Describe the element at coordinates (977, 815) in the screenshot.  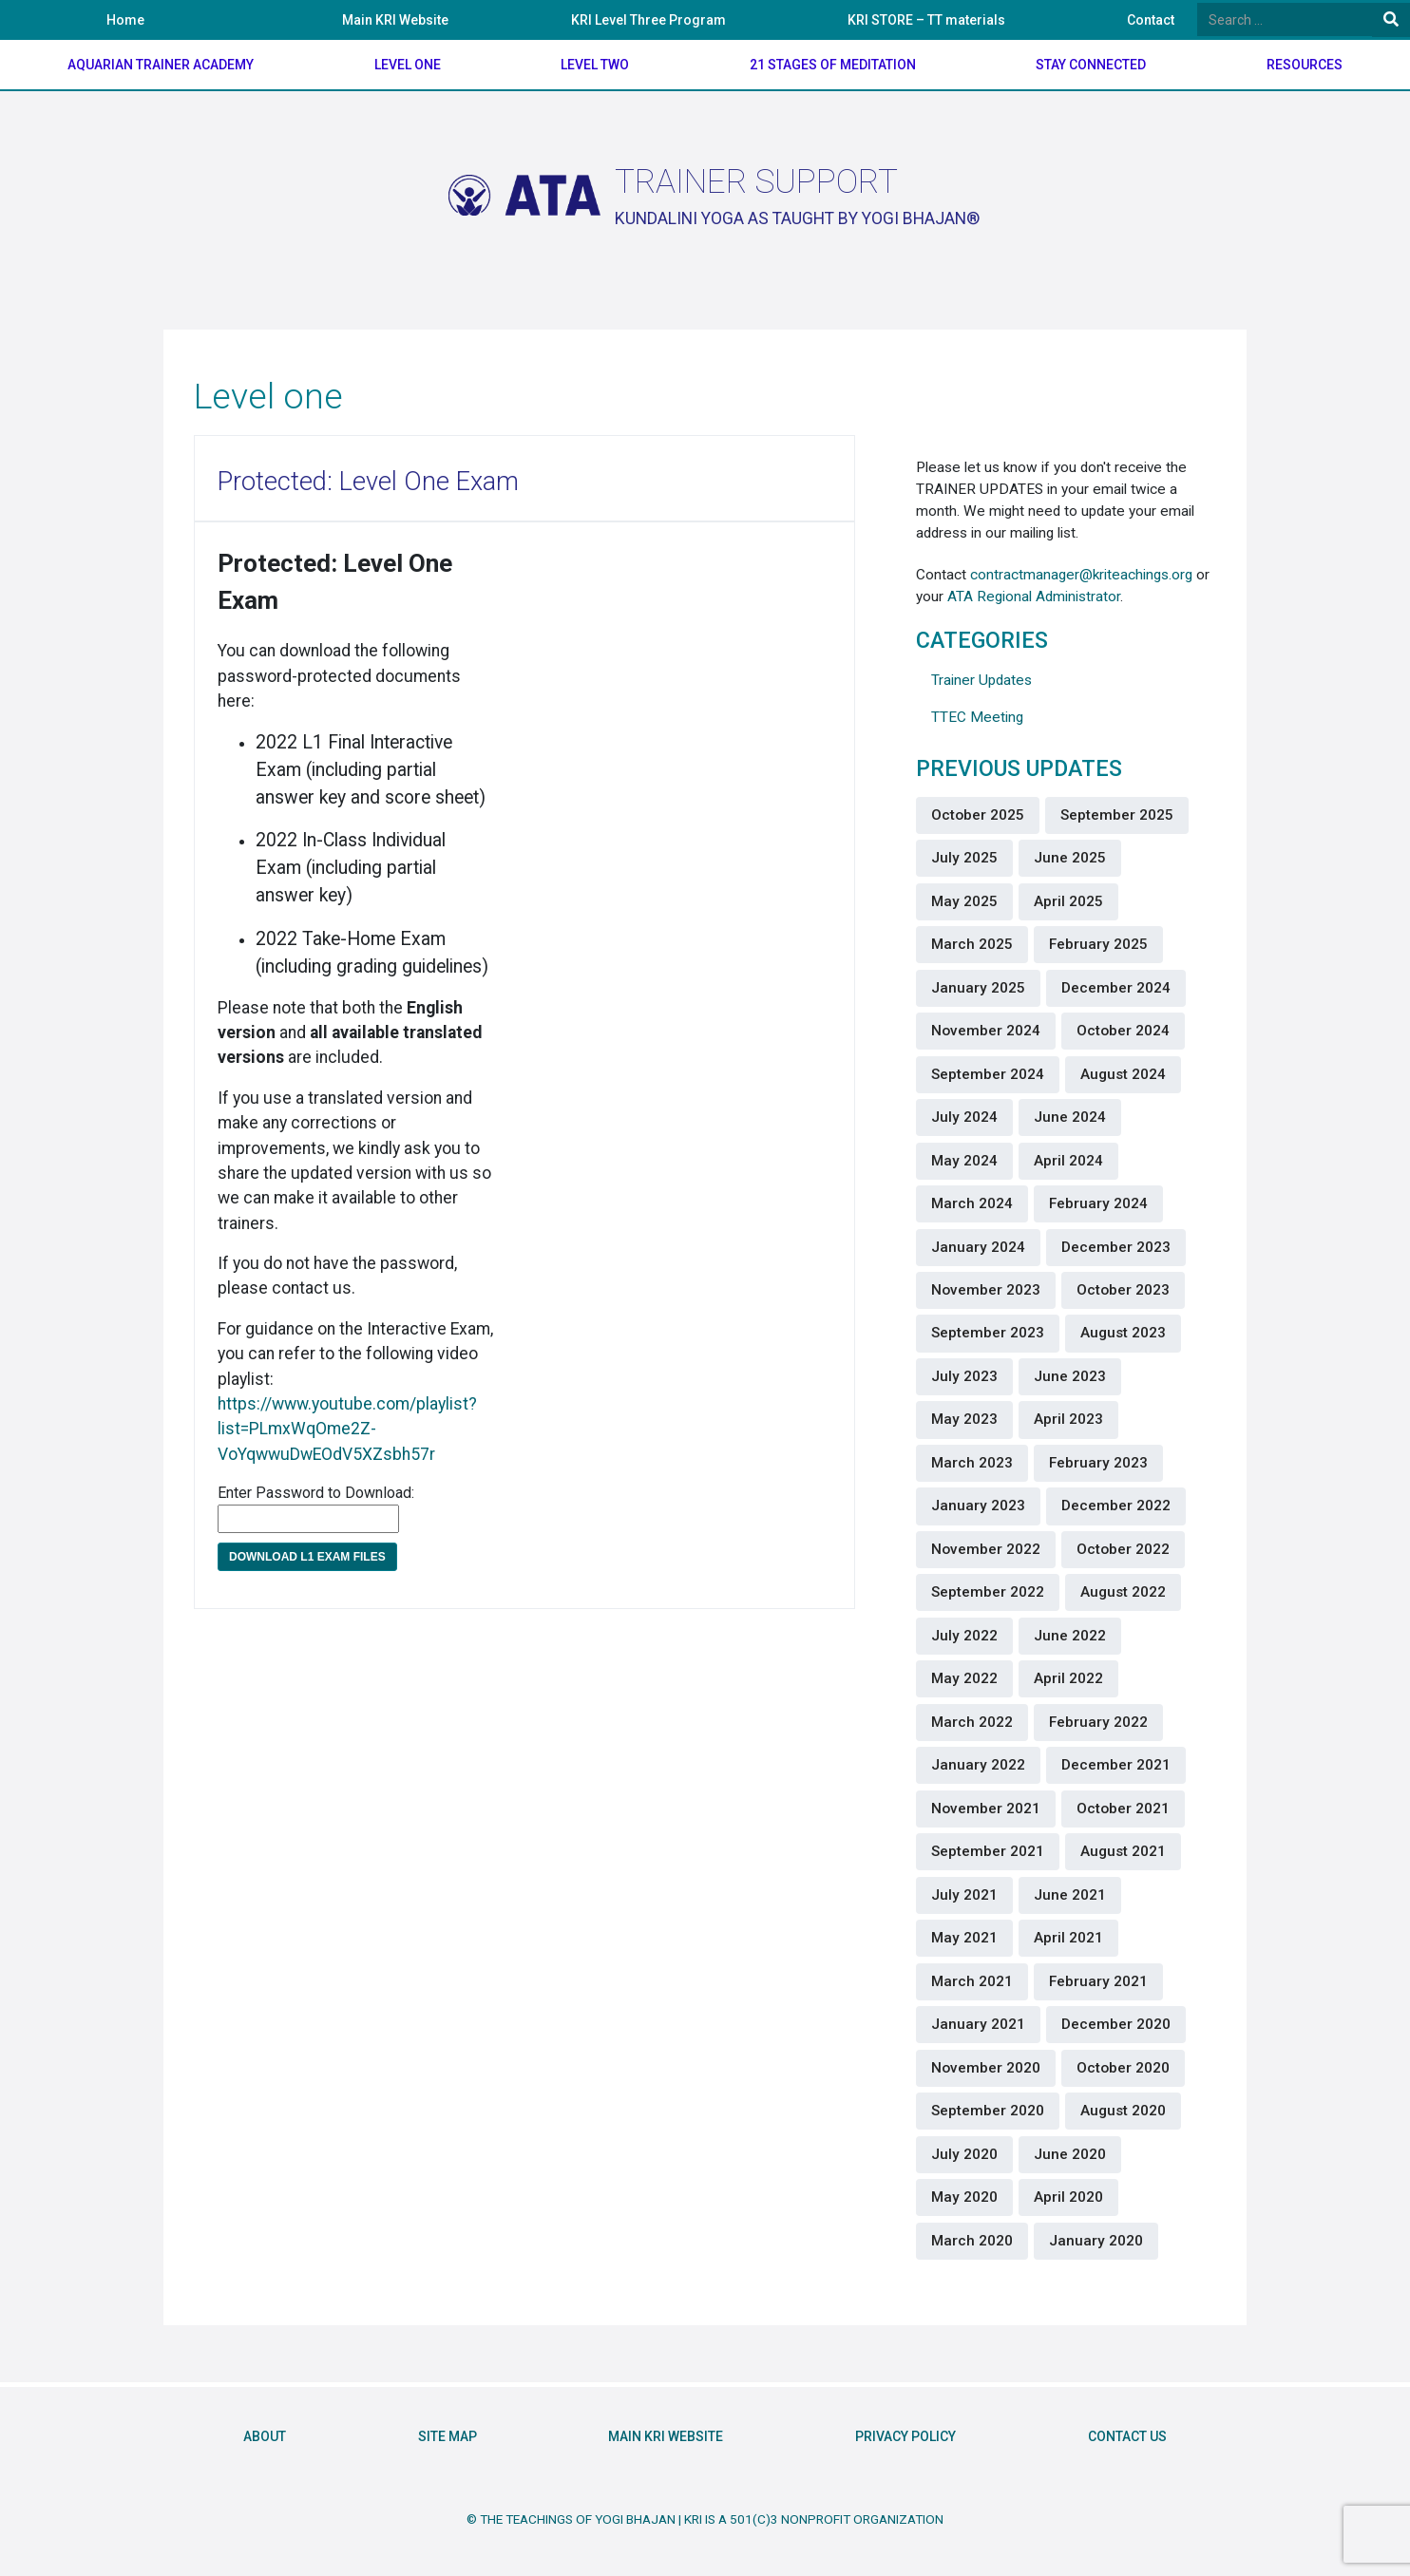
I see `October 2025` at that location.